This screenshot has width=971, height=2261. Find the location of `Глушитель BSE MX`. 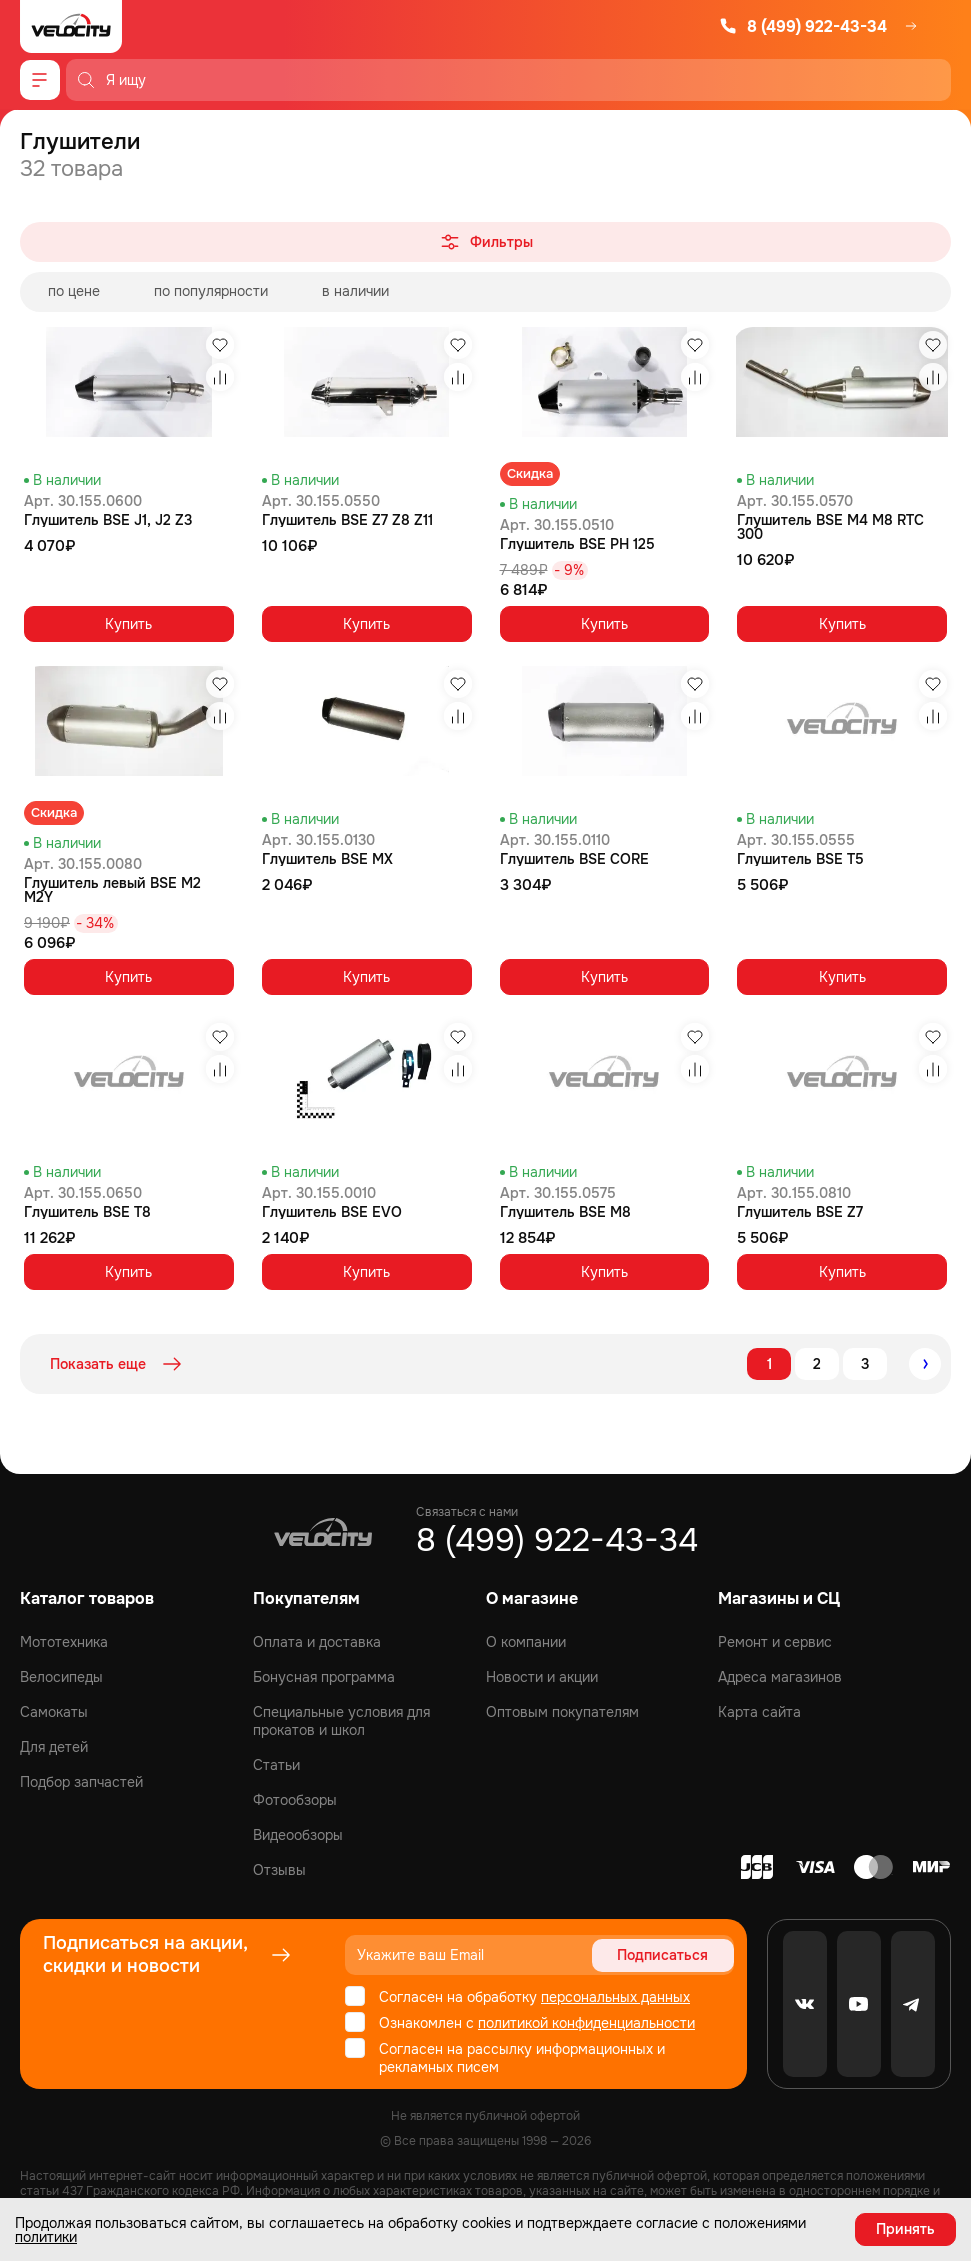

Глушитель BSE MX is located at coordinates (327, 859).